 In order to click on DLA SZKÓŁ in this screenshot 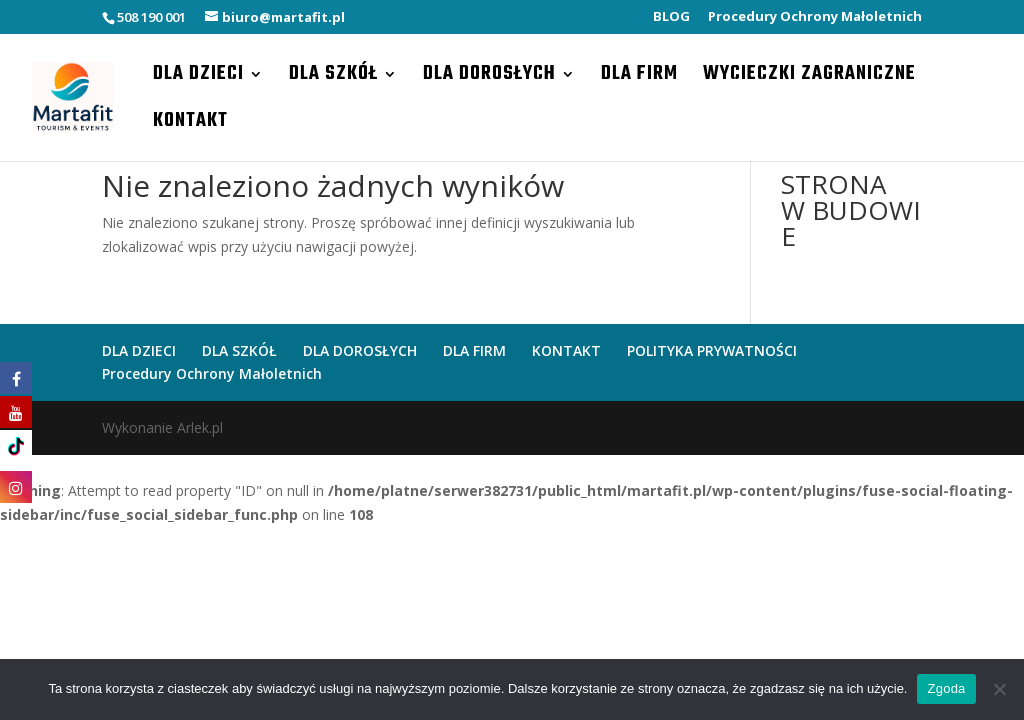, I will do `click(333, 78)`.